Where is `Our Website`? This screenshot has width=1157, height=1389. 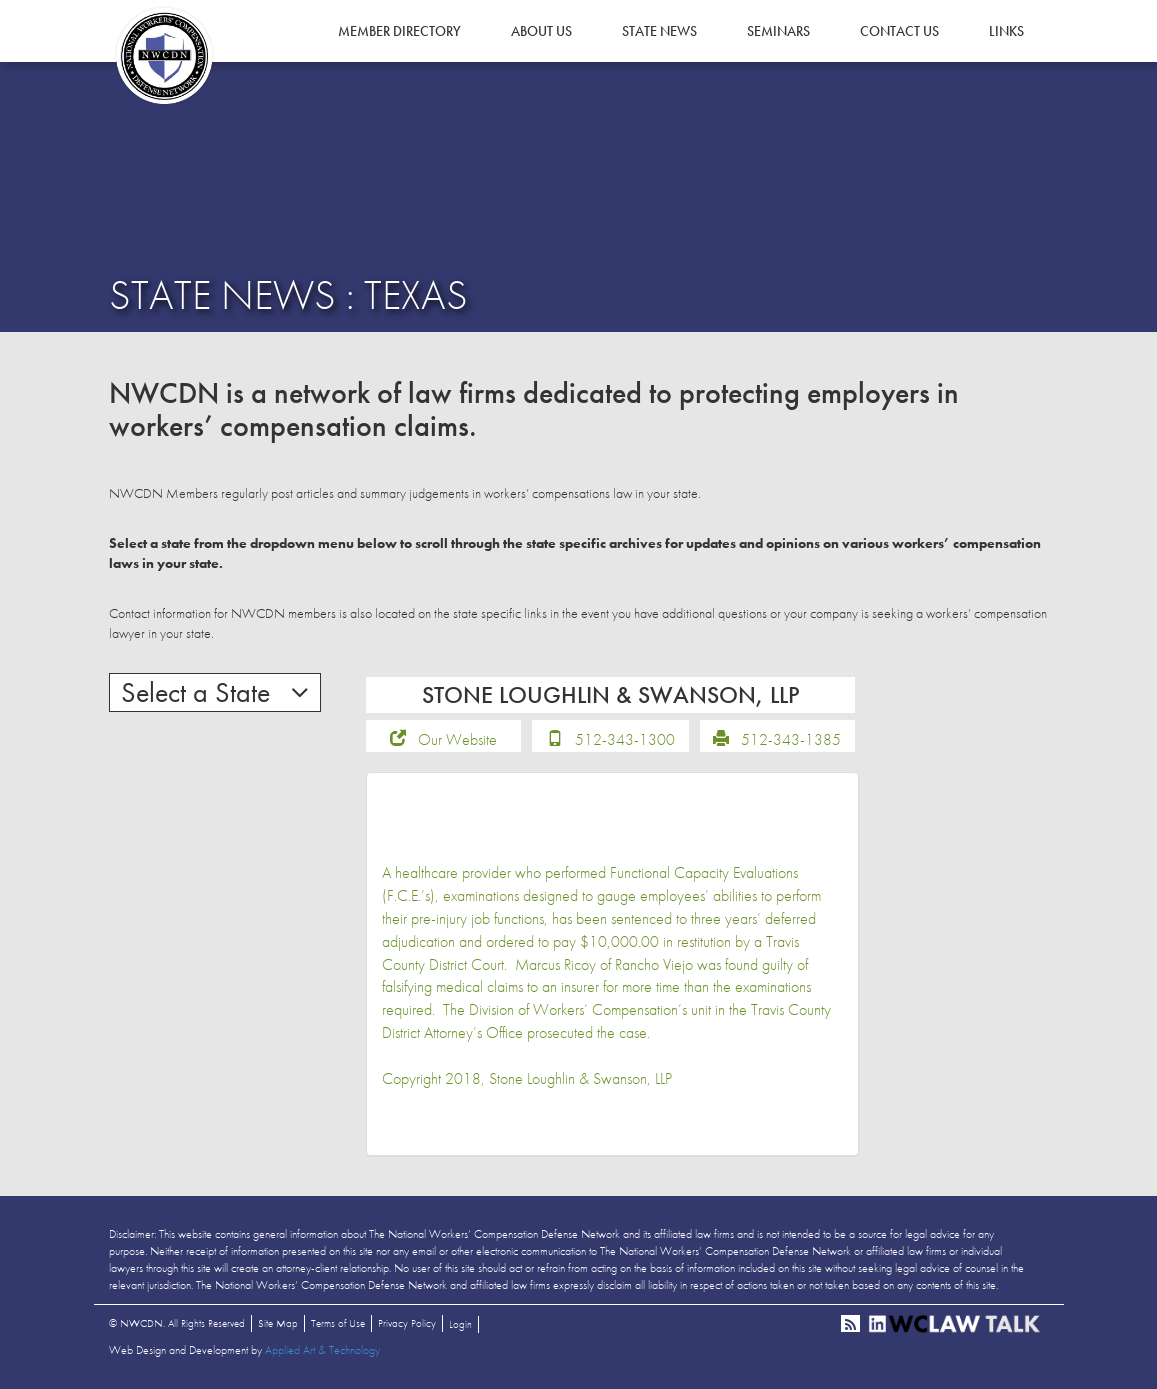
Our Website is located at coordinates (457, 739).